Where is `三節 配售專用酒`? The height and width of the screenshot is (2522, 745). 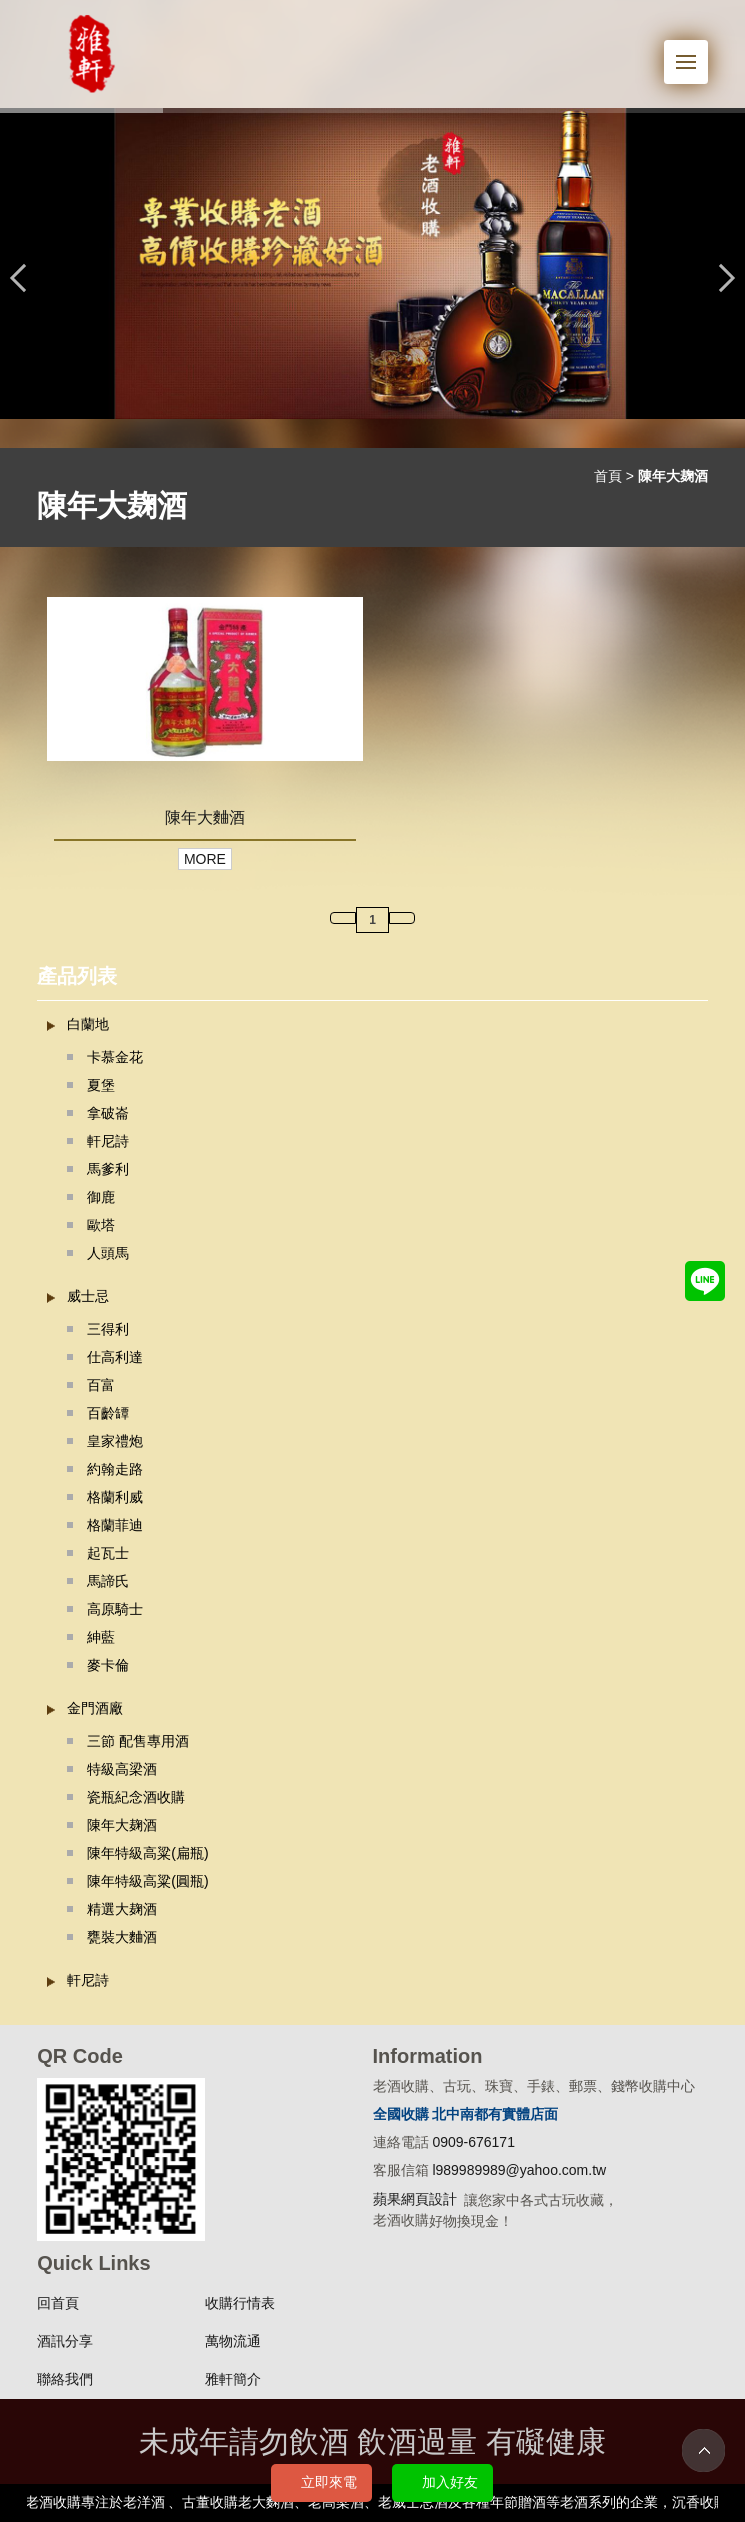
三節 配售專用酒 is located at coordinates (138, 1741).